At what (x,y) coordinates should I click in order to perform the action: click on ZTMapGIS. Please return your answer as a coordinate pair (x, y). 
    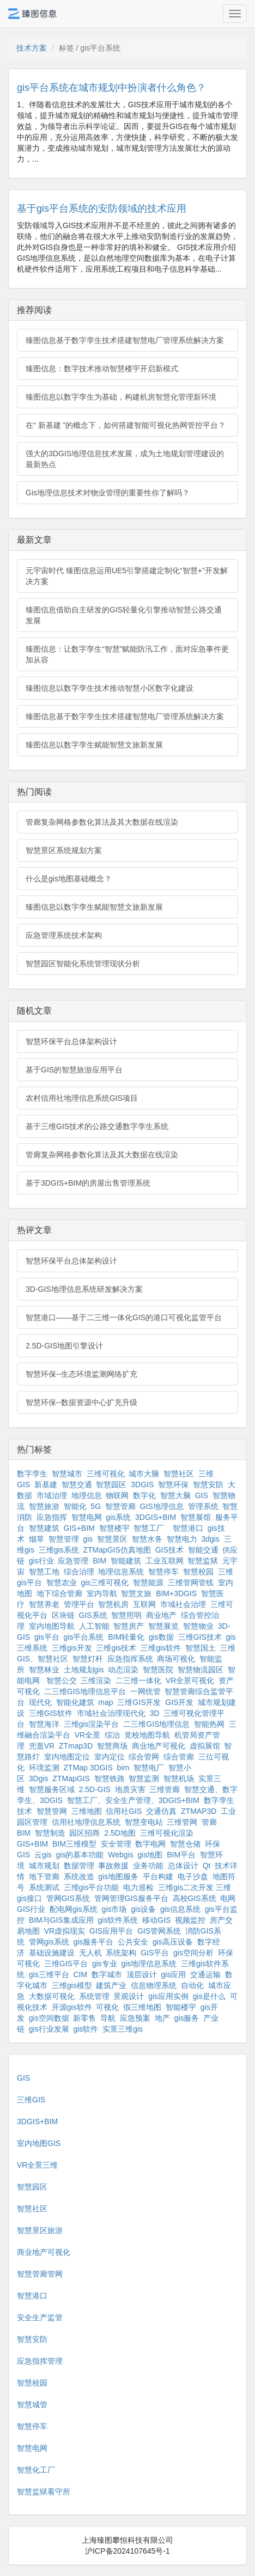
    Looking at the image, I should click on (70, 1778).